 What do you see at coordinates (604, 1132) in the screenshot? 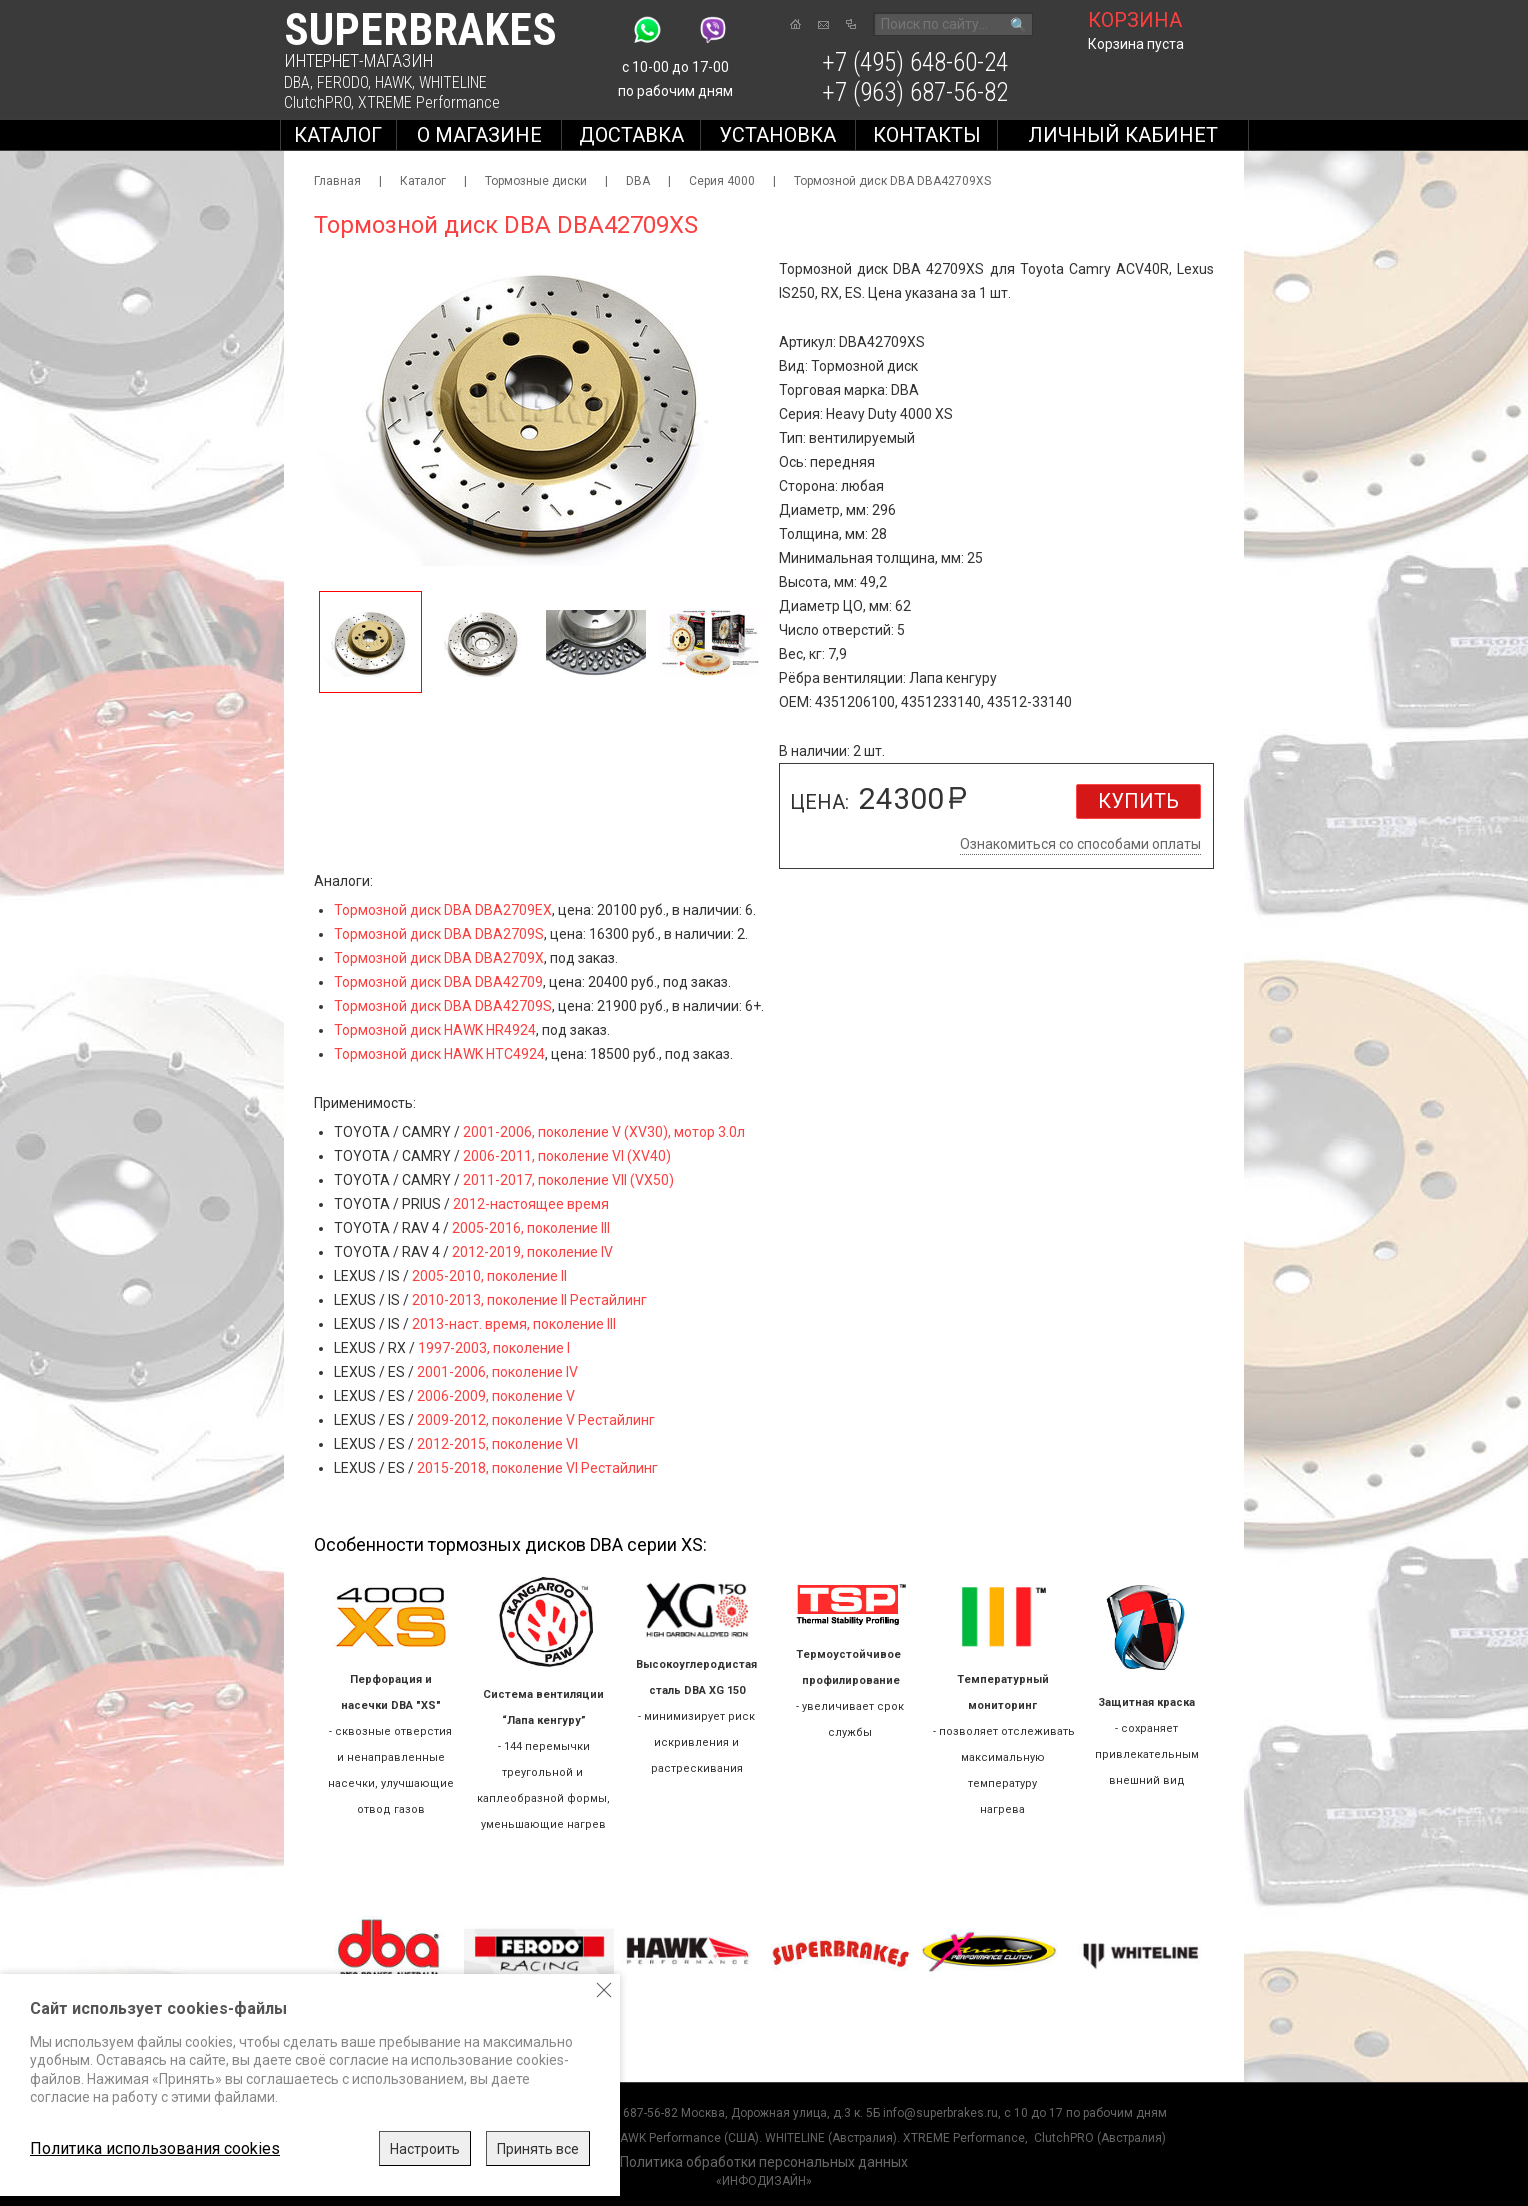
I see `2001-2006, поколение V (XV30), мотор 3.0л` at bounding box center [604, 1132].